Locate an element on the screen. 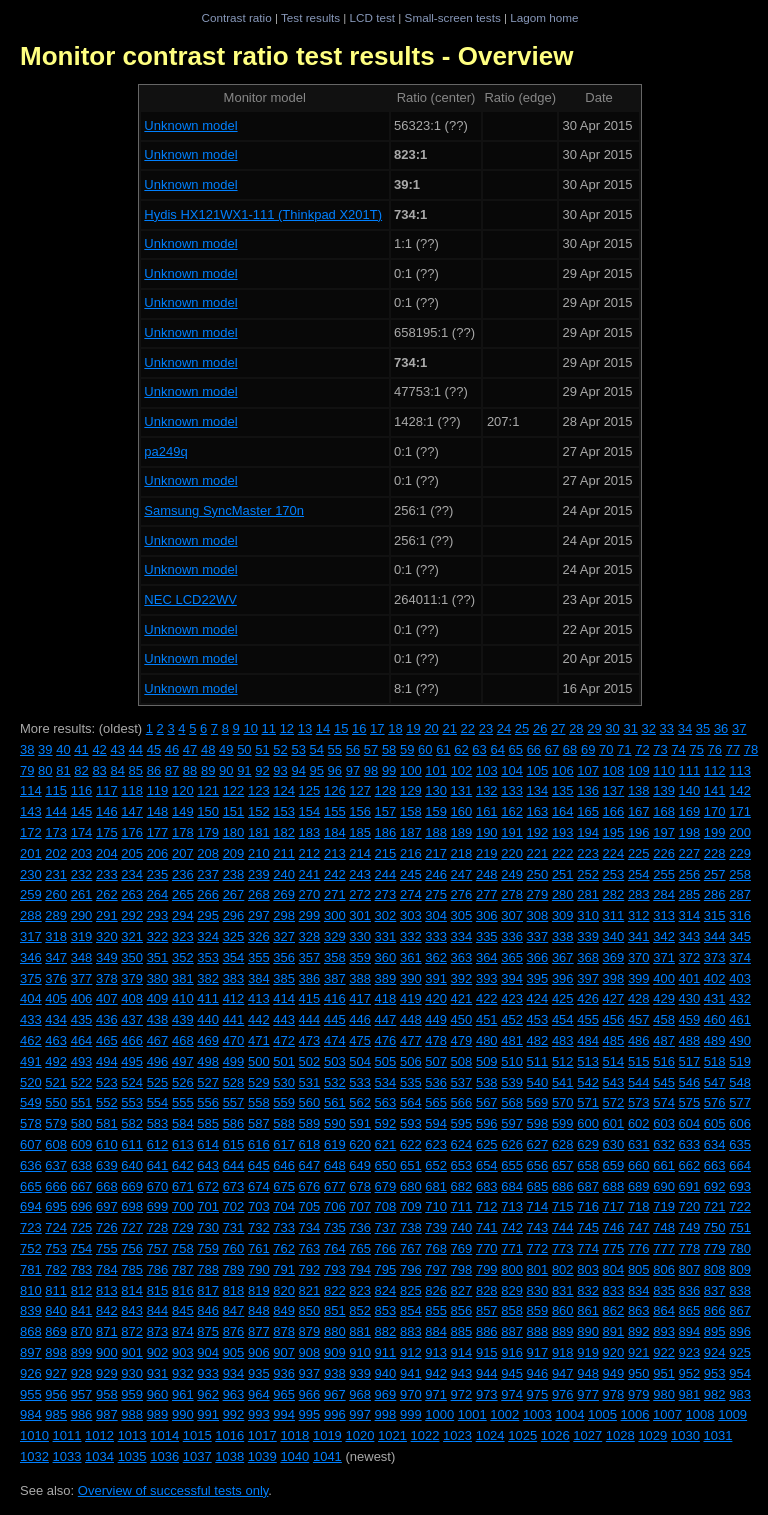  114 is located at coordinates (31, 790).